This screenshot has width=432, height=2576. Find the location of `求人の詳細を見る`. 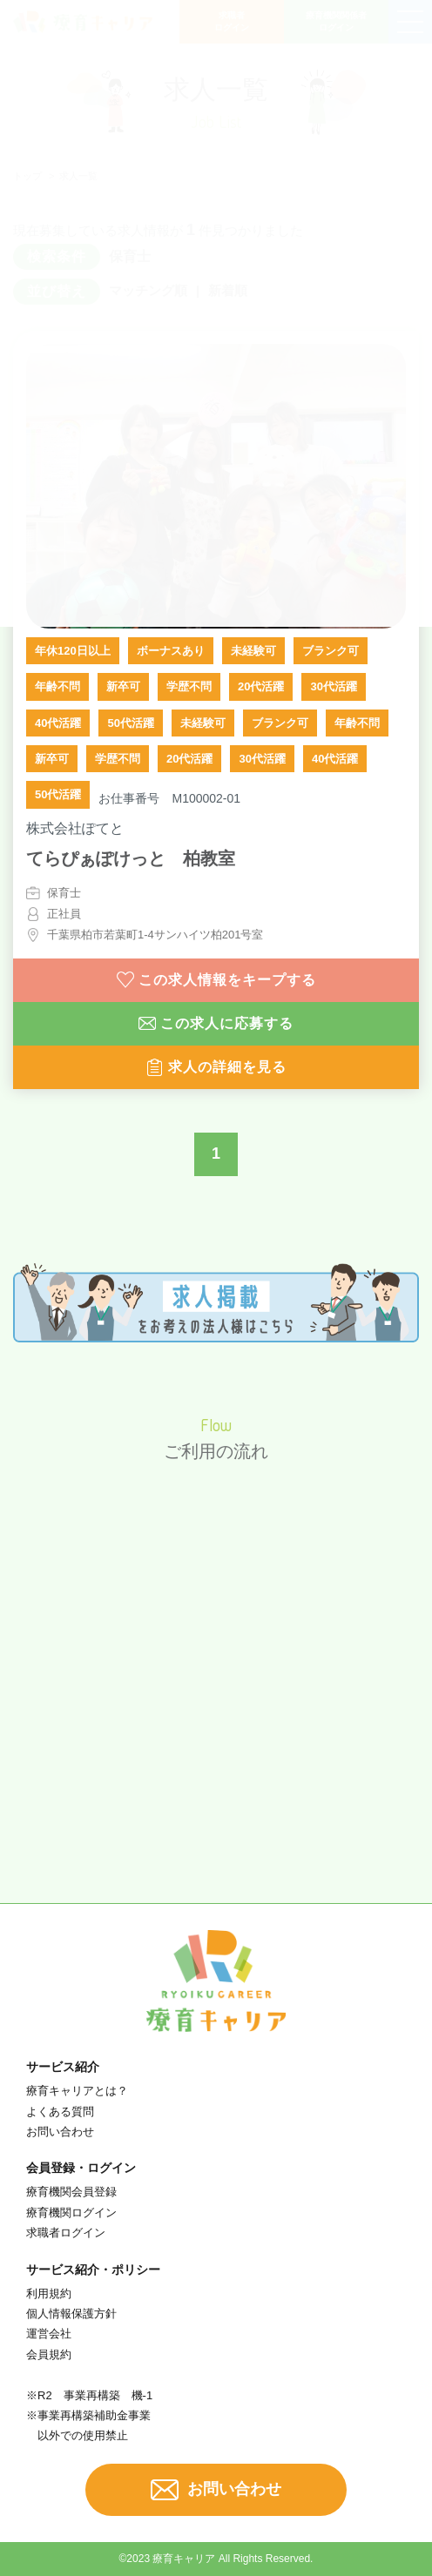

求人の詳細を見る is located at coordinates (216, 1067).